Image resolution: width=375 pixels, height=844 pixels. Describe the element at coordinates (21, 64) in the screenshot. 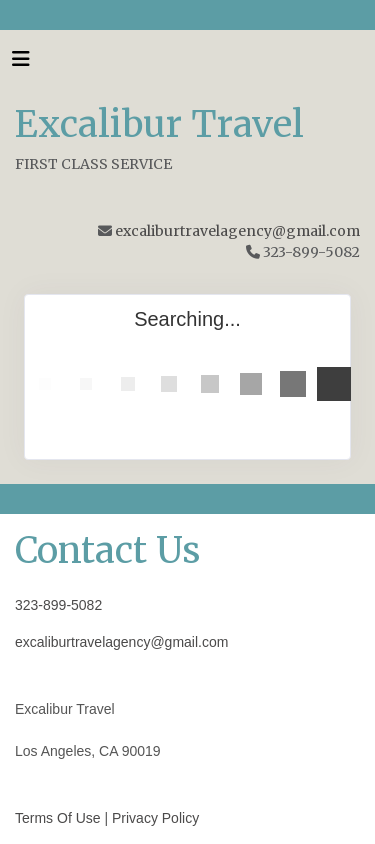

I see `[Toggle navigation]` at that location.